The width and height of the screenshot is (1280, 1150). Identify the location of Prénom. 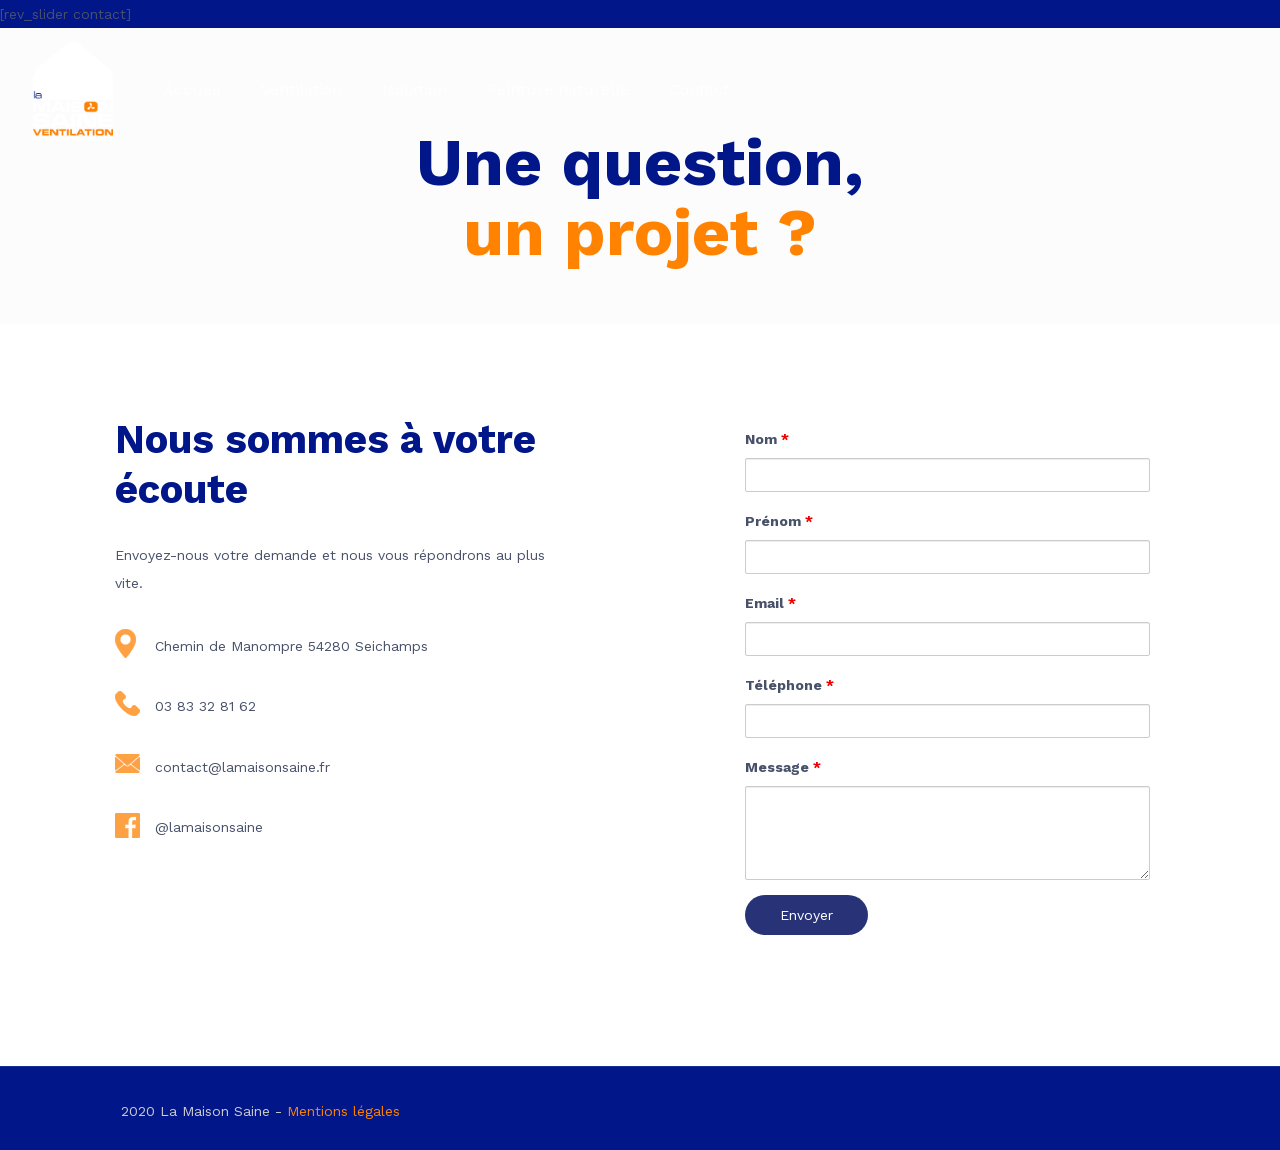
(779, 521).